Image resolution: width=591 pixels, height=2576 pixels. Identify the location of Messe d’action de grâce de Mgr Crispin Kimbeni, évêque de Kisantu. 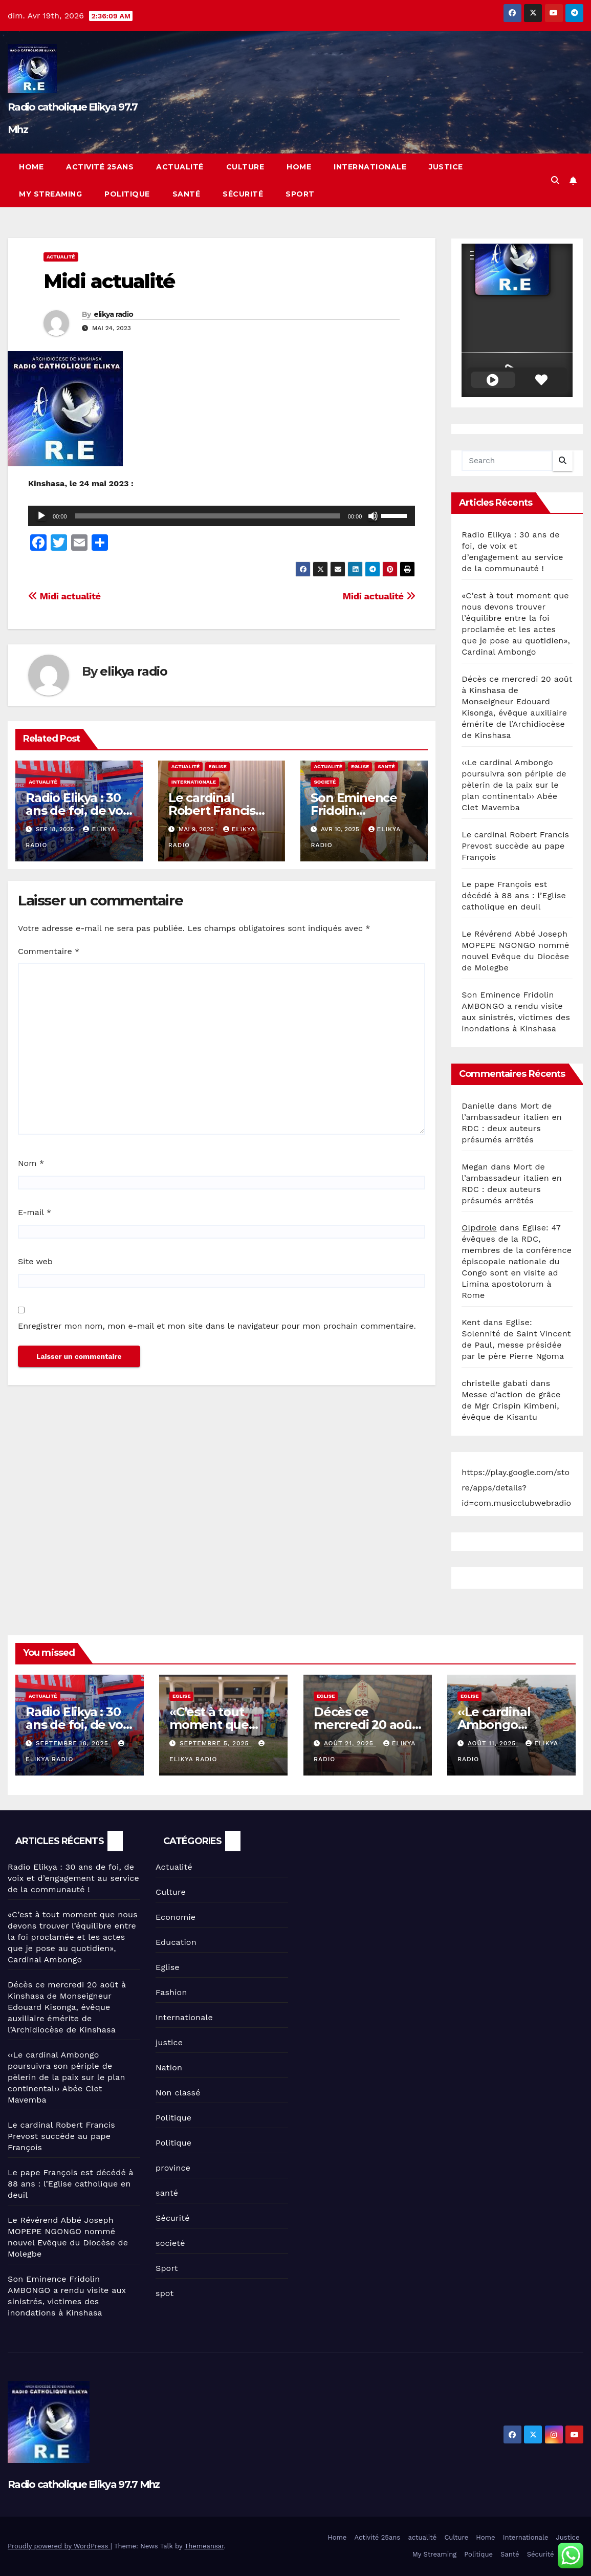
(511, 1406).